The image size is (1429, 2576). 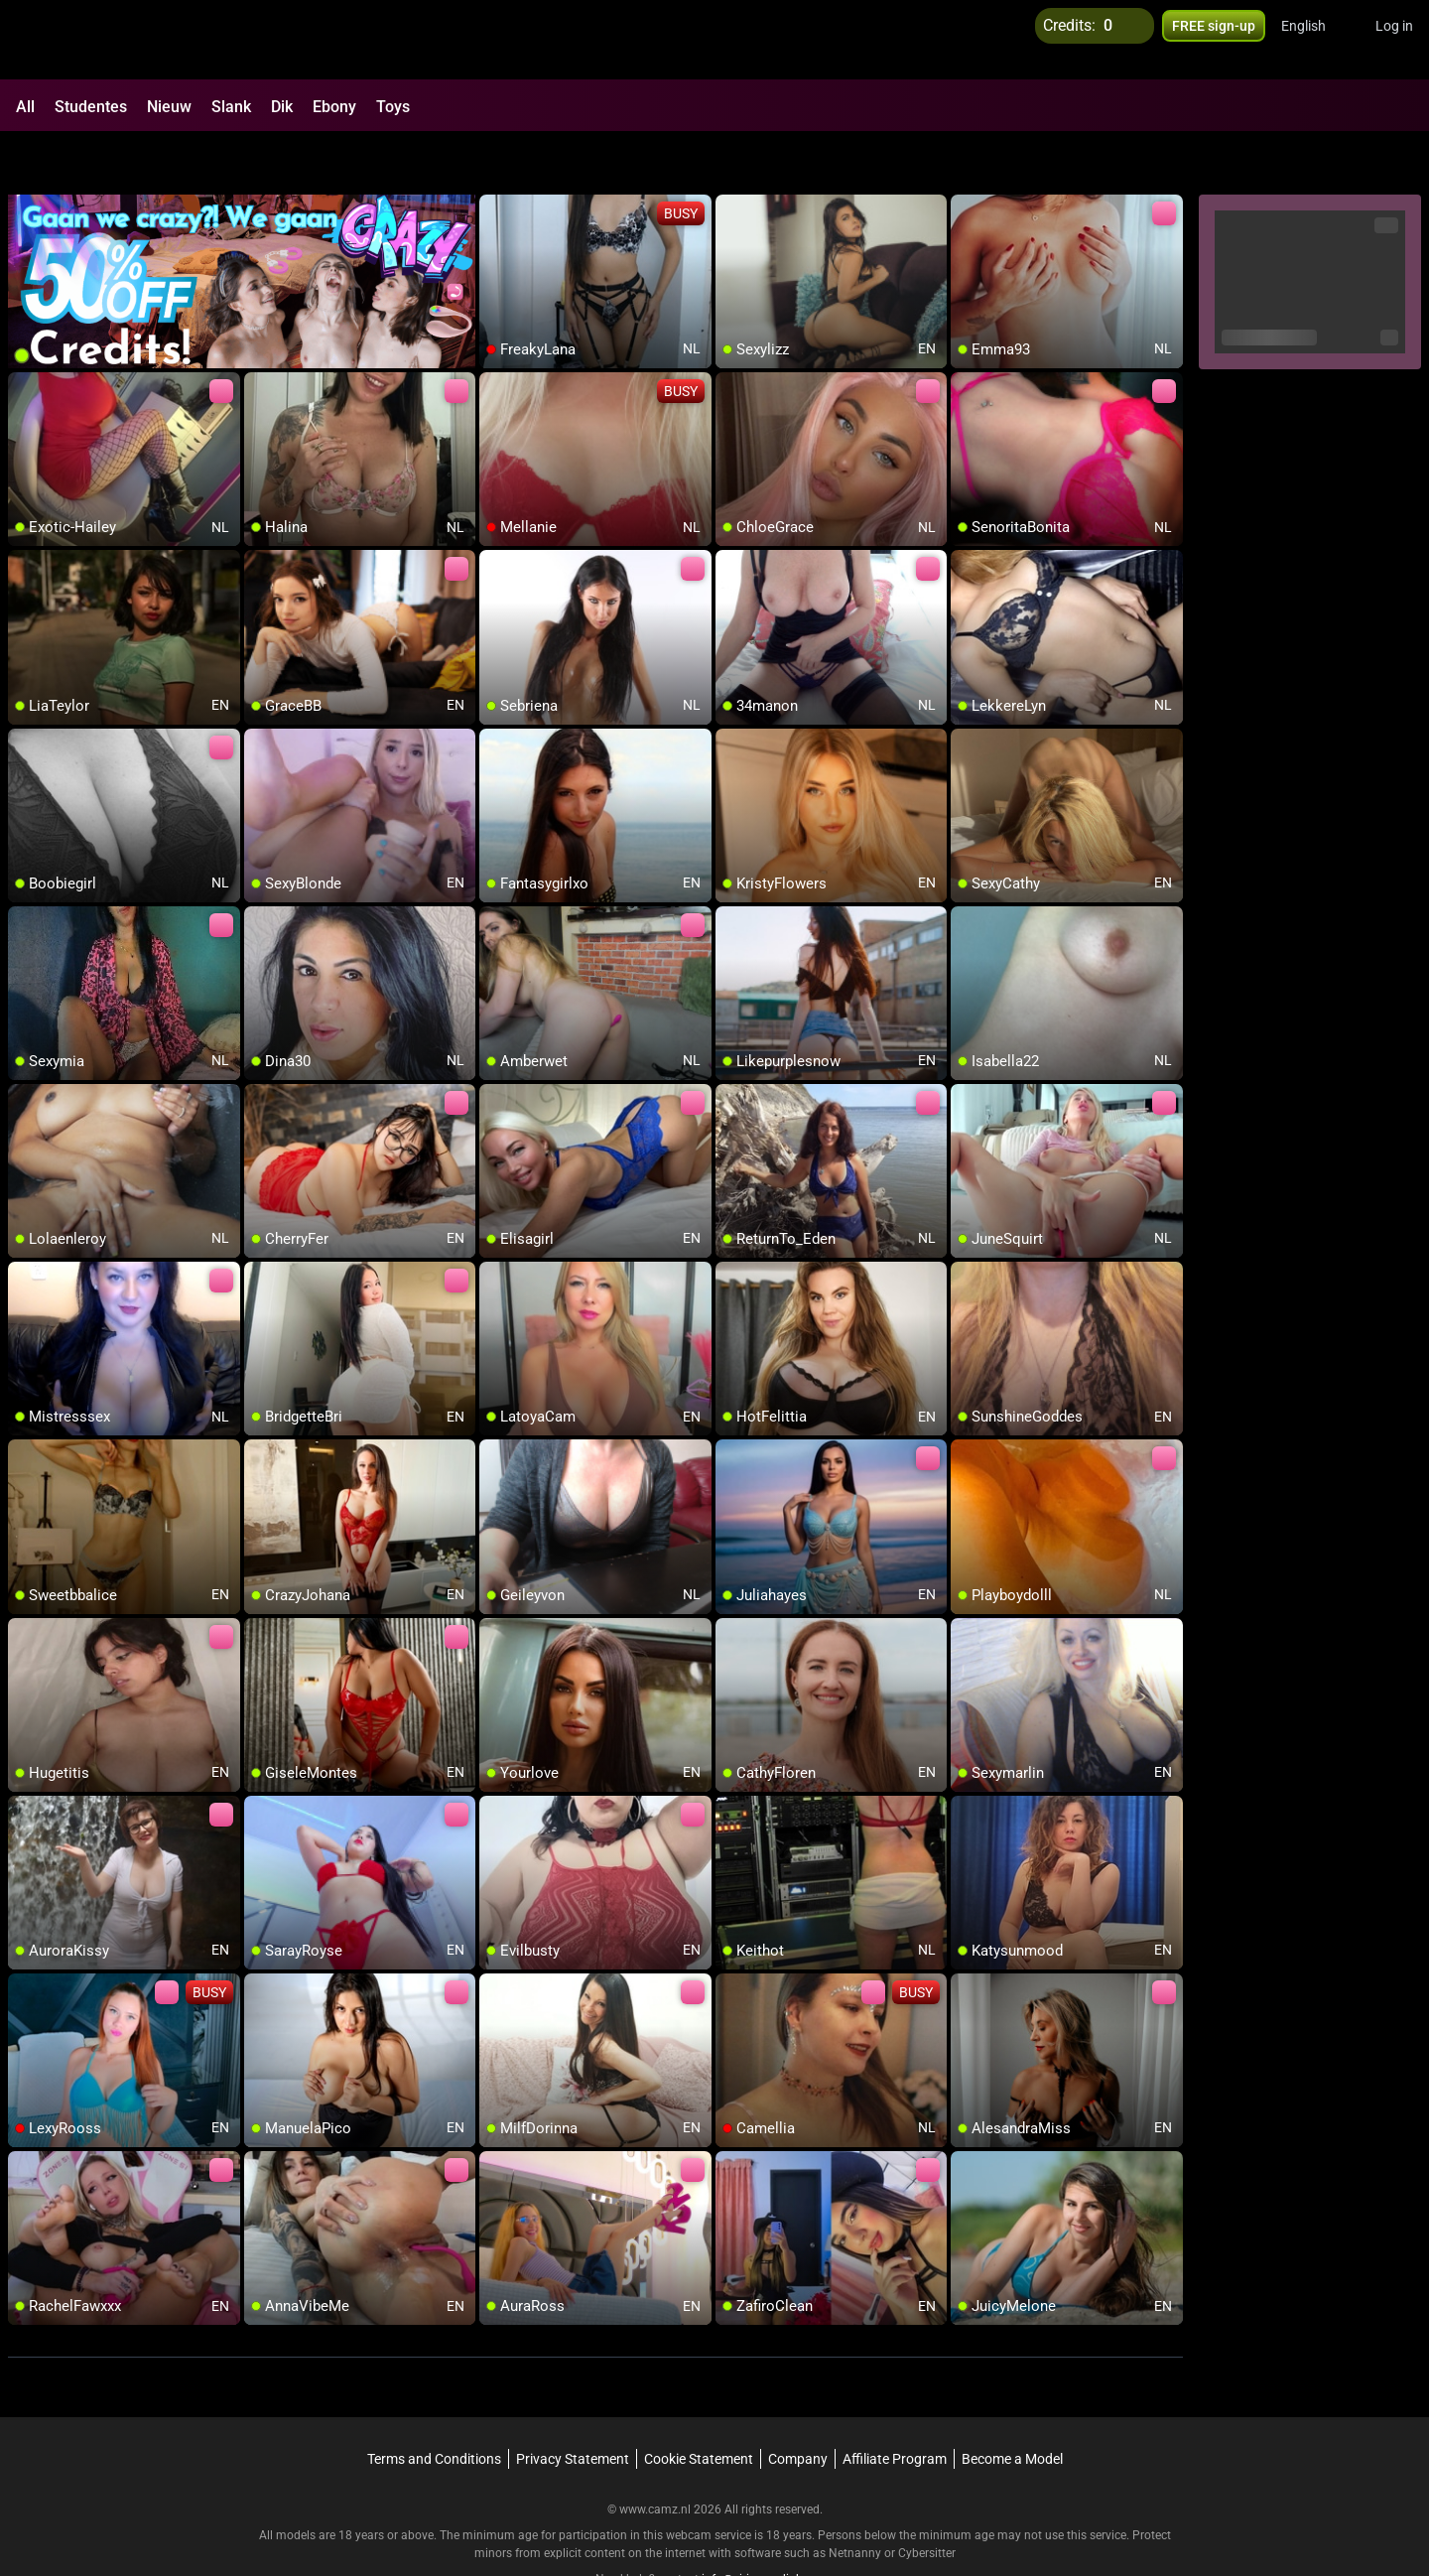 I want to click on [button], so click(x=1316, y=40).